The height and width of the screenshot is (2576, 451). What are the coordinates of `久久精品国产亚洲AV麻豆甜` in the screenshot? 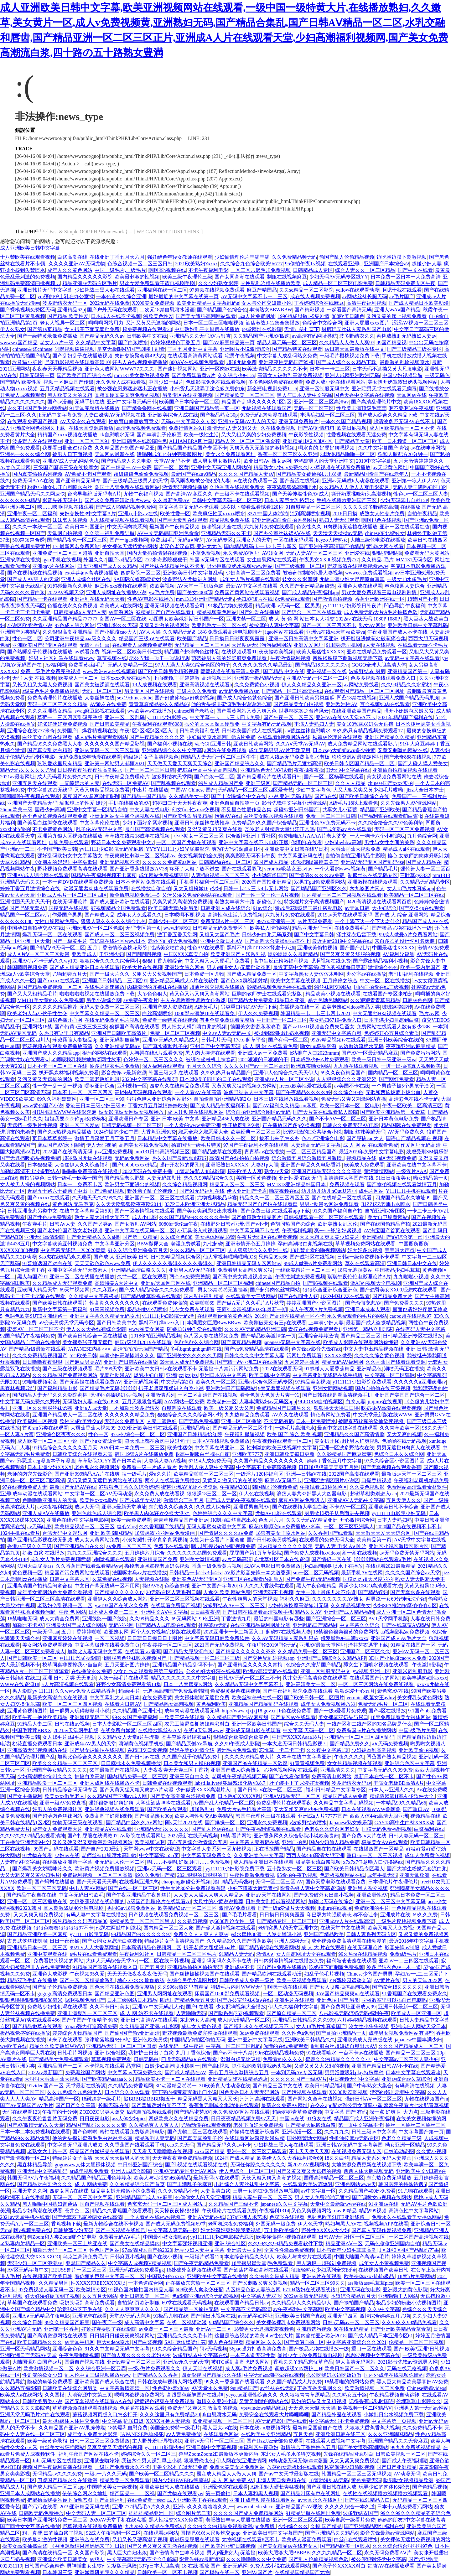 It's located at (237, 1717).